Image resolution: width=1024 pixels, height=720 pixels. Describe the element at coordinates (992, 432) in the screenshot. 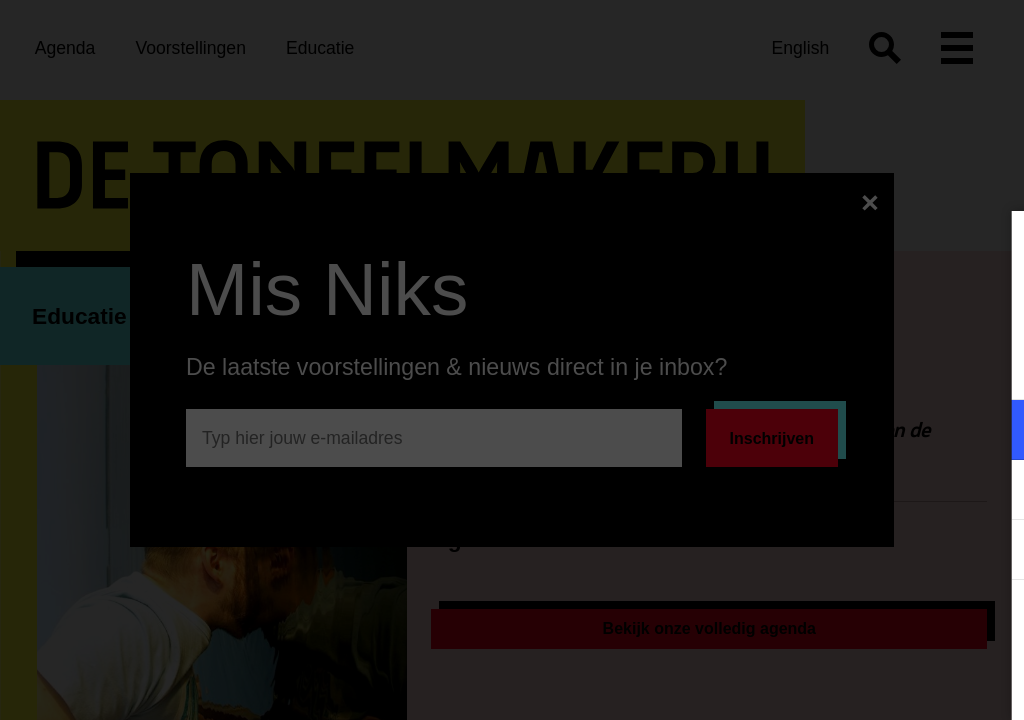

I see `[open Functioneel cookies]` at that location.